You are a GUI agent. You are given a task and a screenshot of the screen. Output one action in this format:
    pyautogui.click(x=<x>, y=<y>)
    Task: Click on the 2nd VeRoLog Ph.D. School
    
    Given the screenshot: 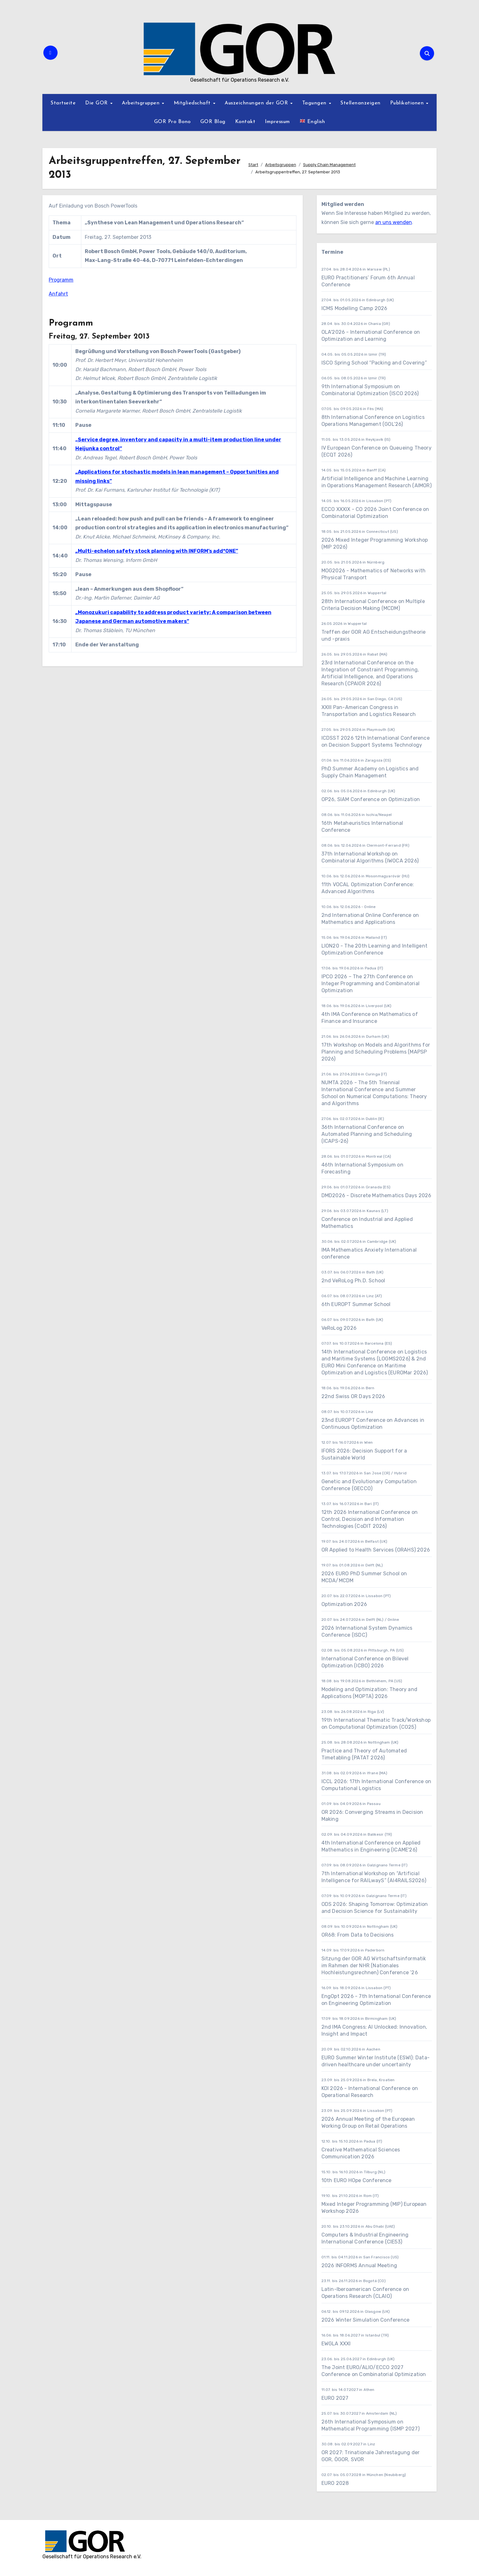 What is the action you would take?
    pyautogui.click(x=353, y=1281)
    